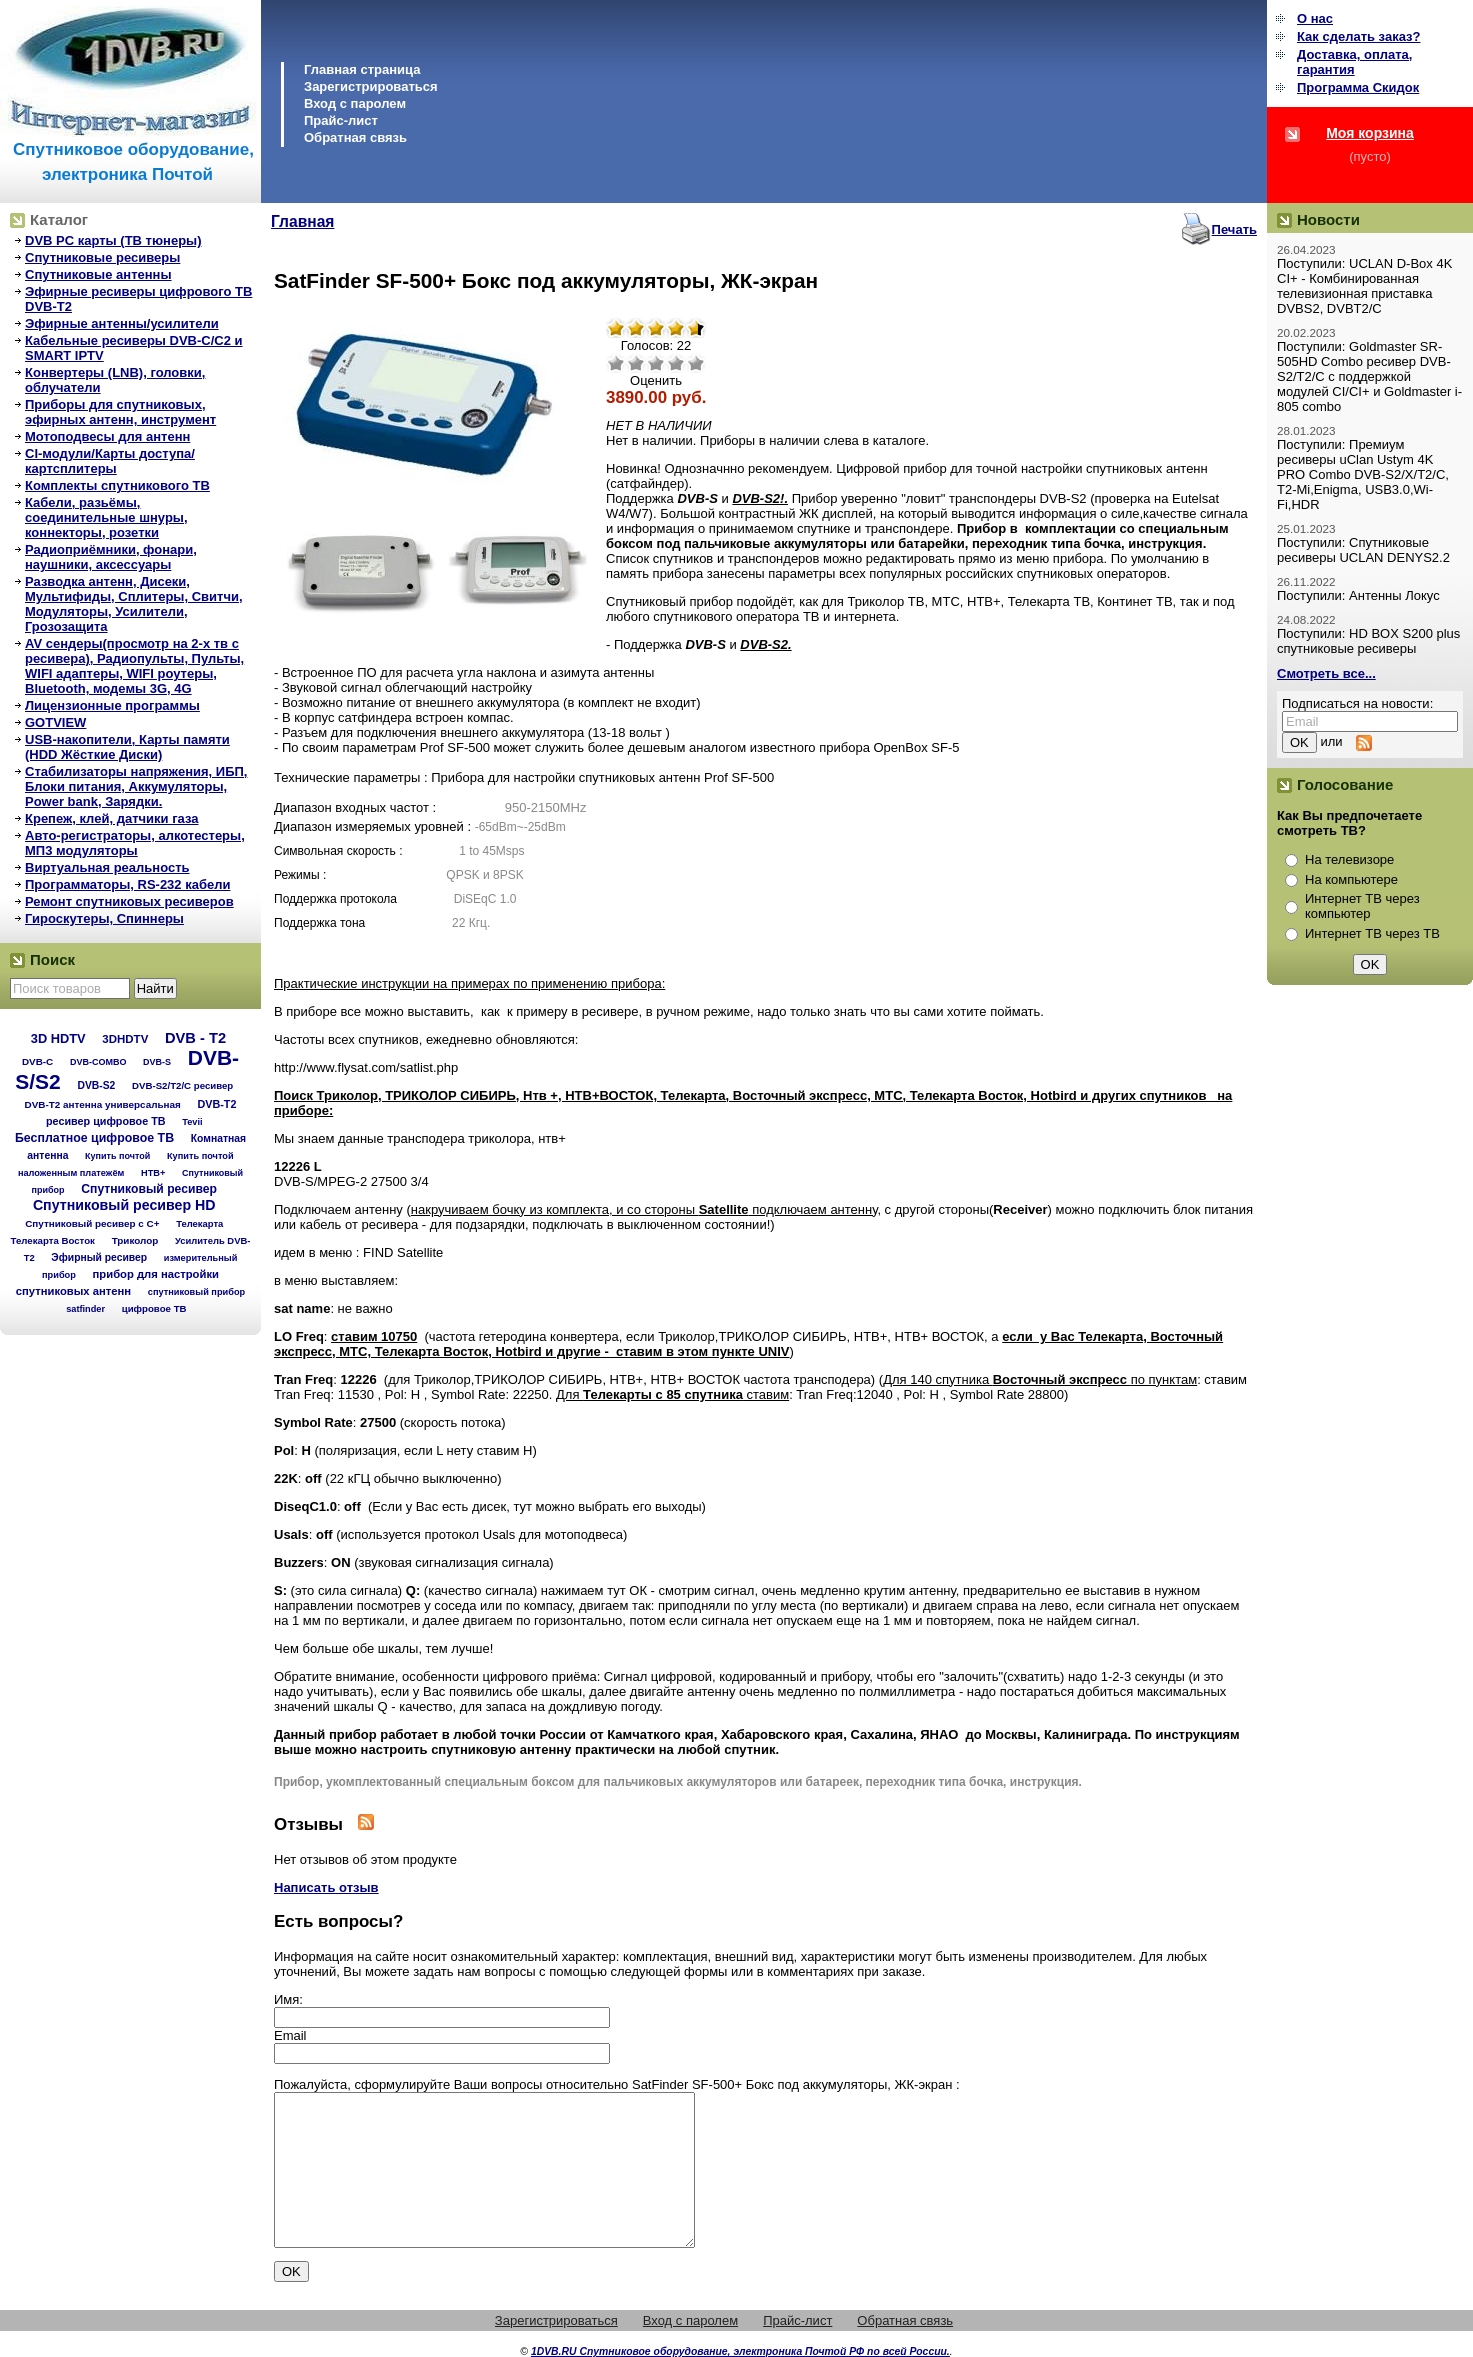  What do you see at coordinates (53, 1240) in the screenshot?
I see `Телекарта Восток` at bounding box center [53, 1240].